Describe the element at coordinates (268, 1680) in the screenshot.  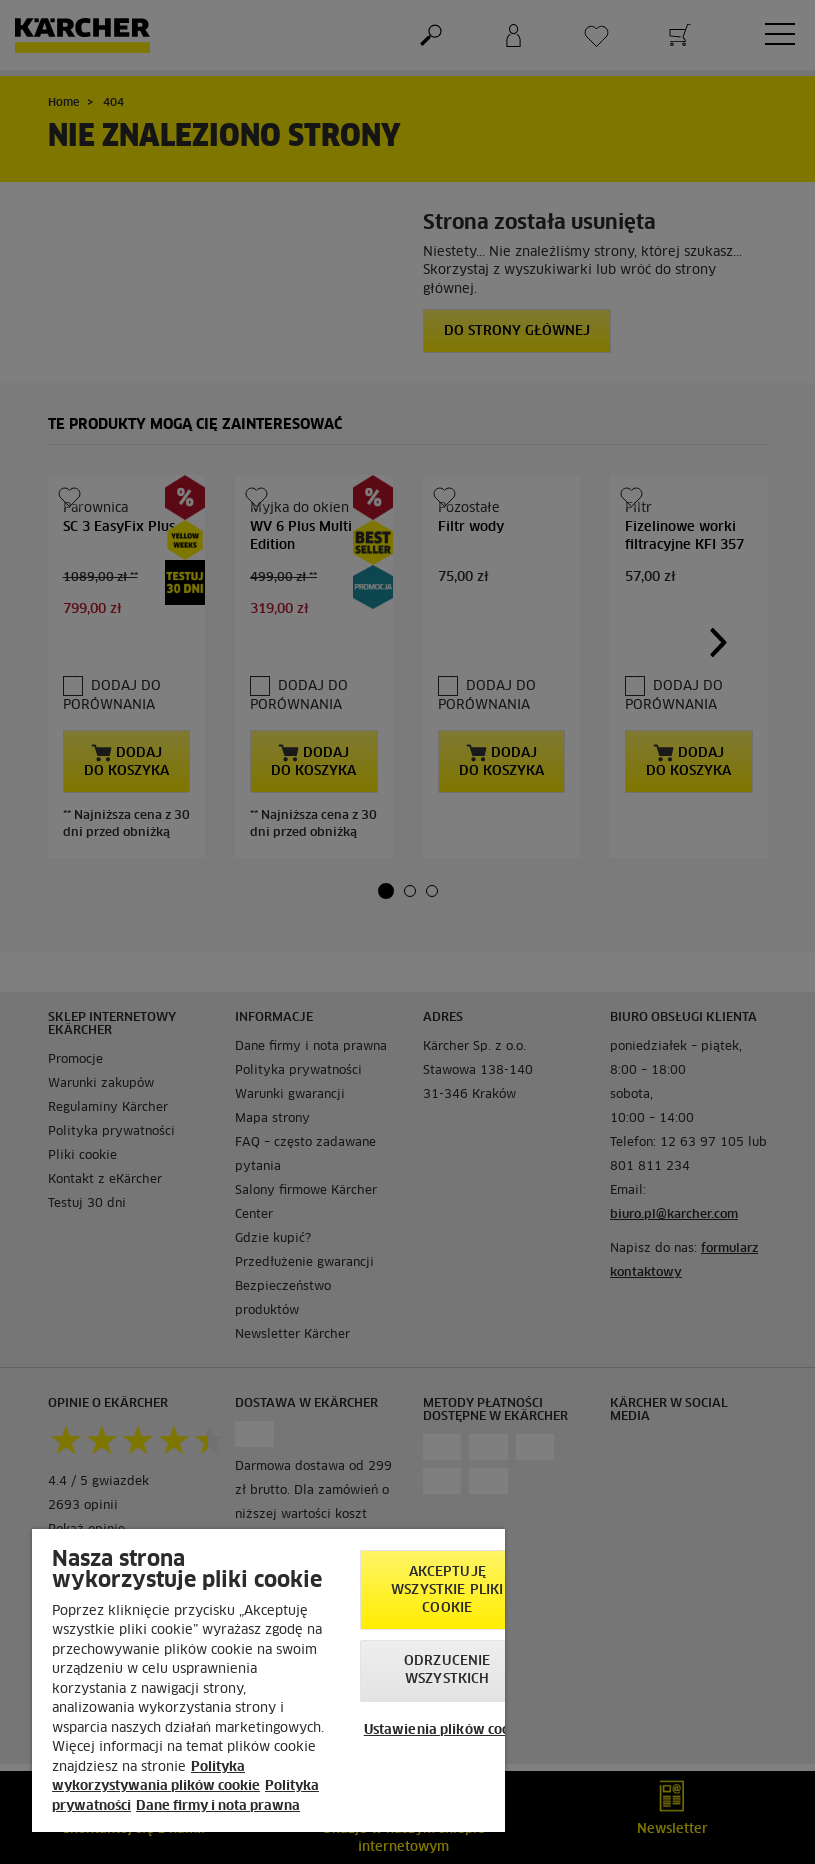
I see `[region]` at that location.